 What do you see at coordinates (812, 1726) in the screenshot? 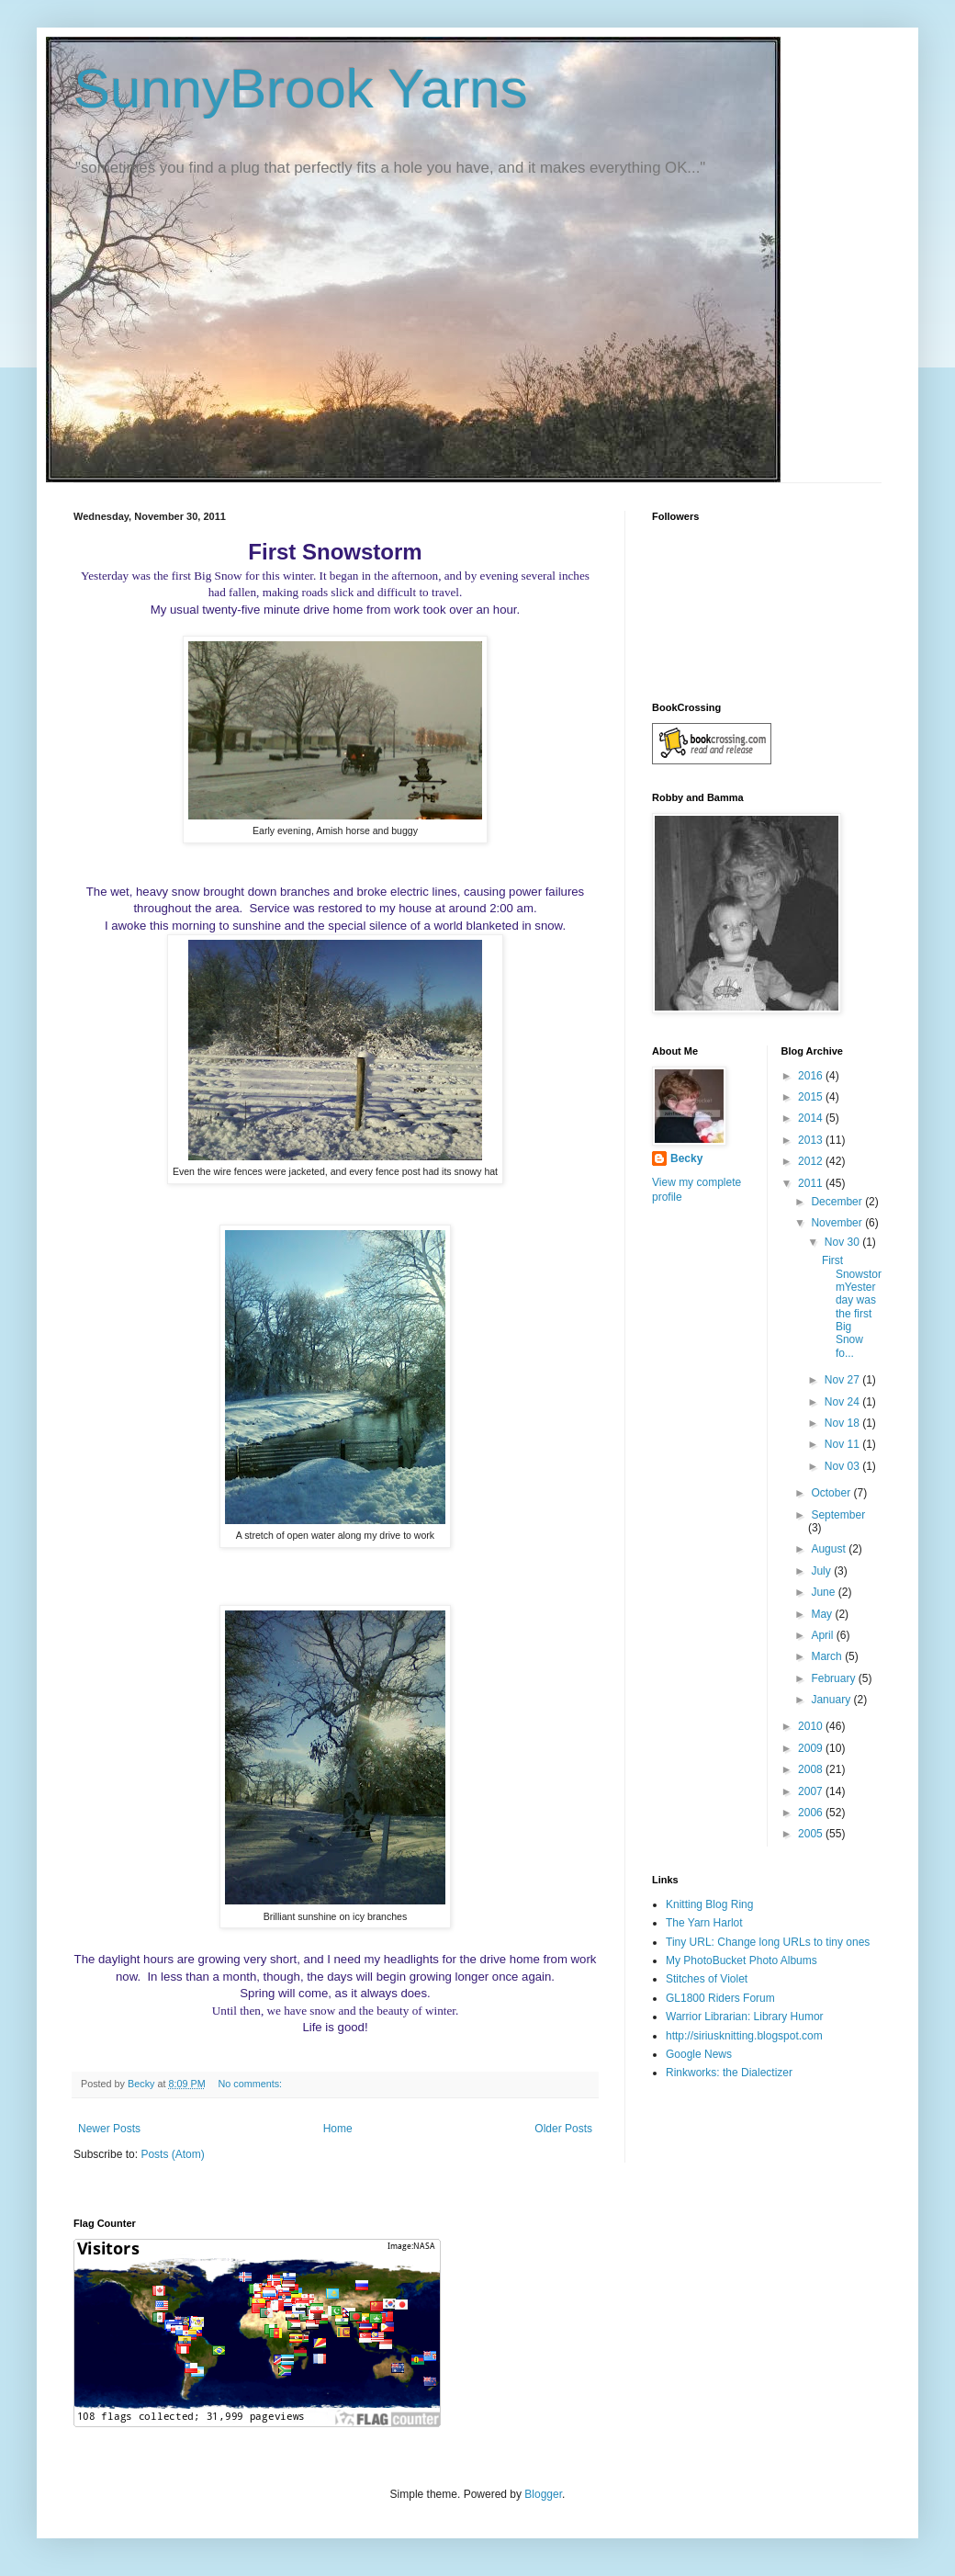
I see `2010` at bounding box center [812, 1726].